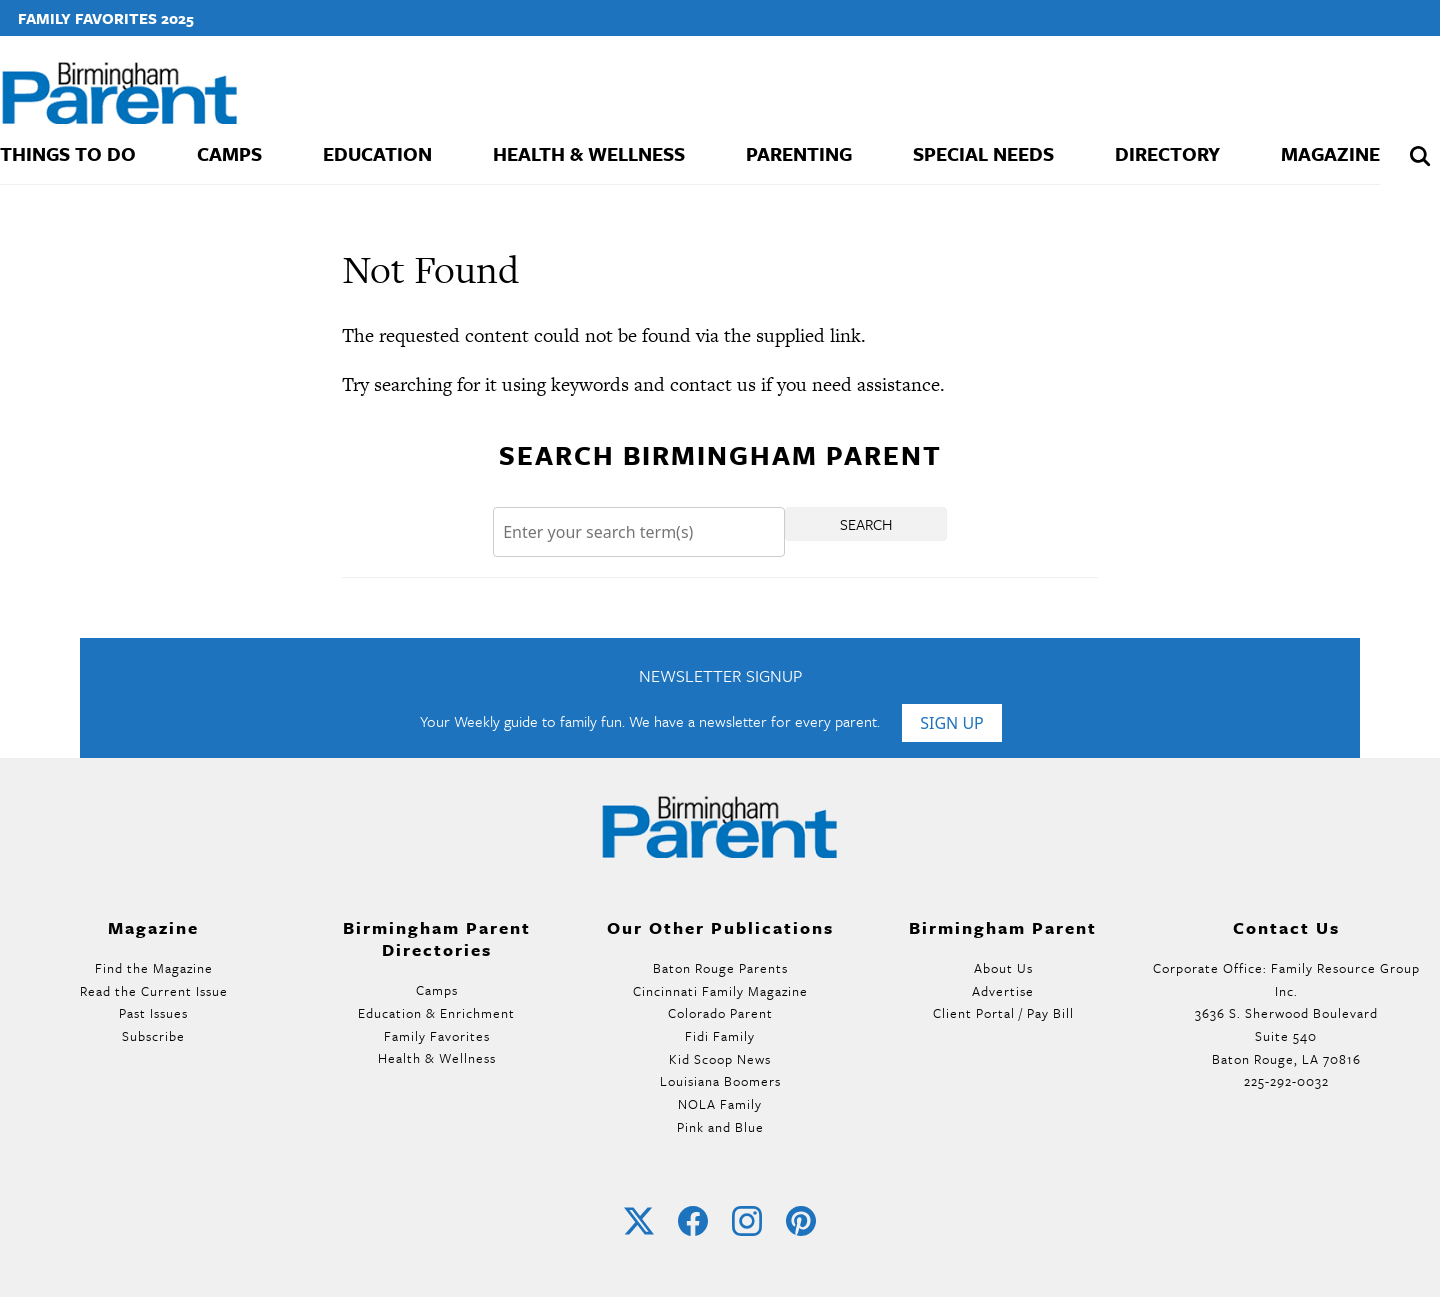  Describe the element at coordinates (154, 991) in the screenshot. I see `Read the Current Issue` at that location.